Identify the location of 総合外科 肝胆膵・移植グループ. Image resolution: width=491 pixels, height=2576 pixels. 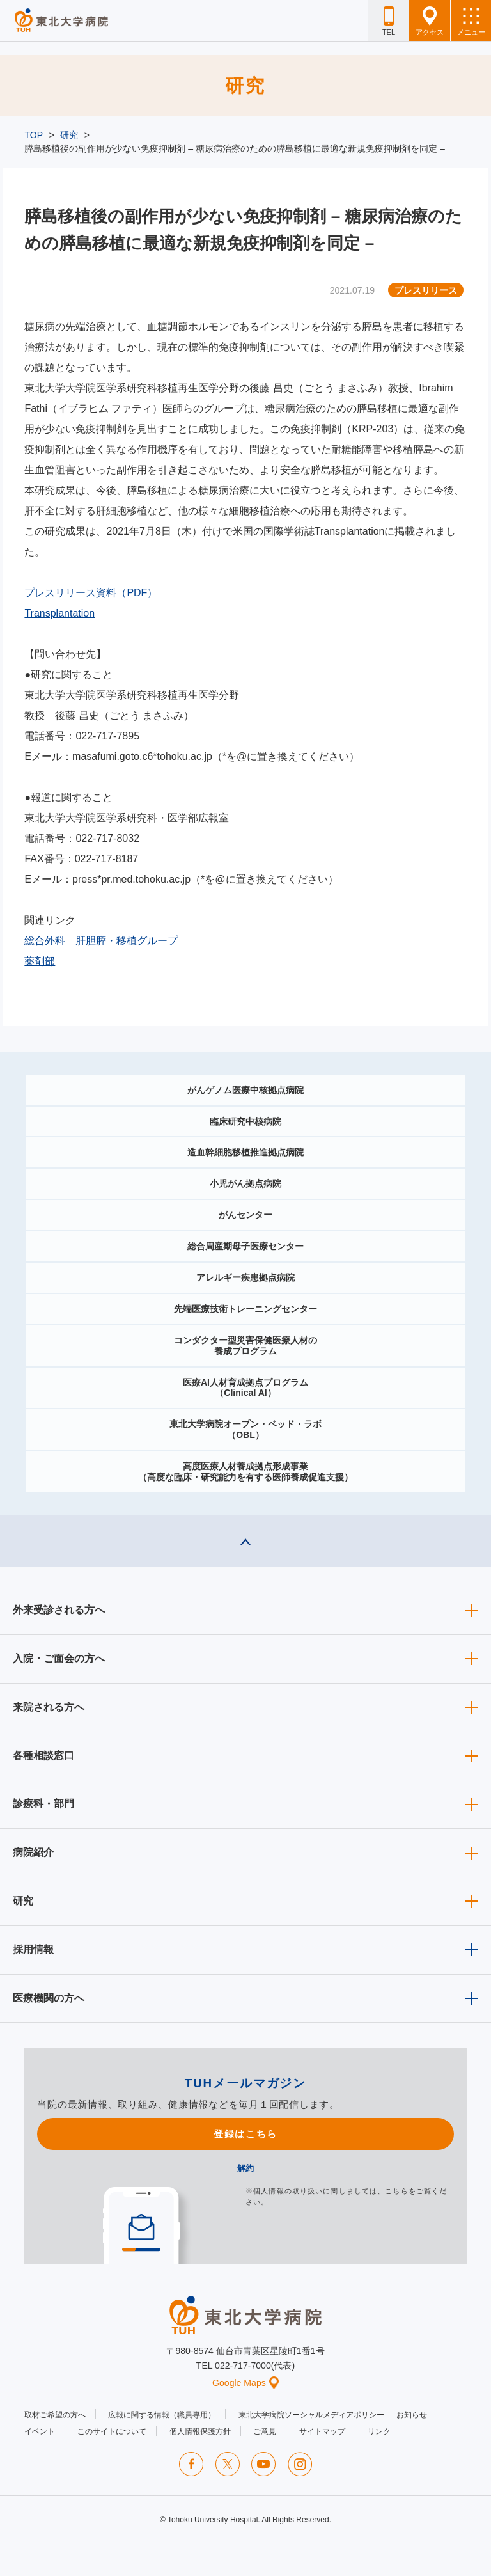
(101, 940).